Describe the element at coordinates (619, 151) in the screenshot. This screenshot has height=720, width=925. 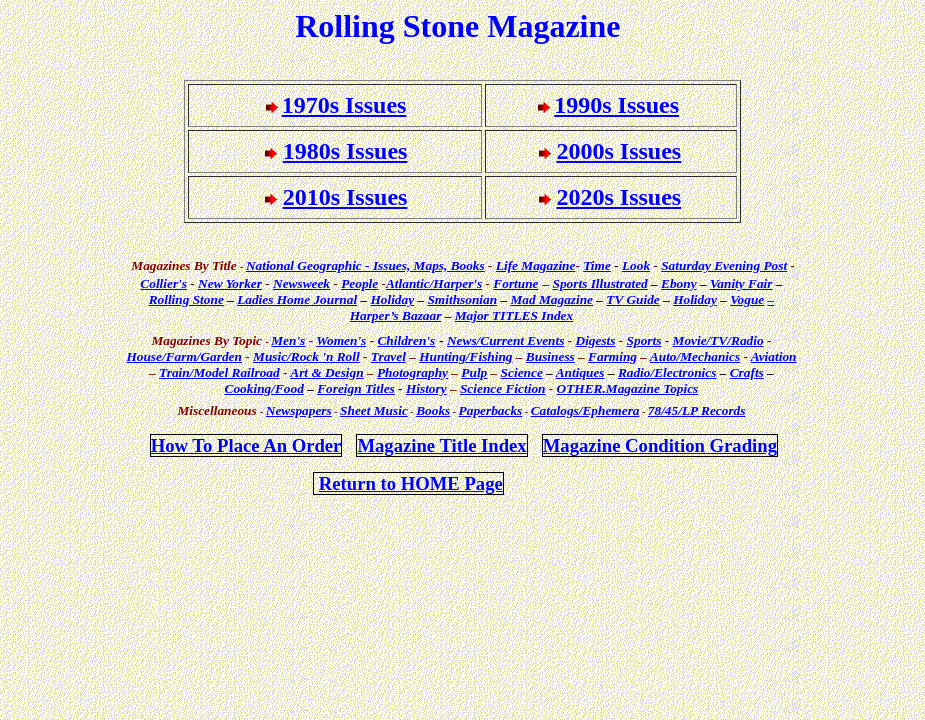
I see `2000s Issues` at that location.